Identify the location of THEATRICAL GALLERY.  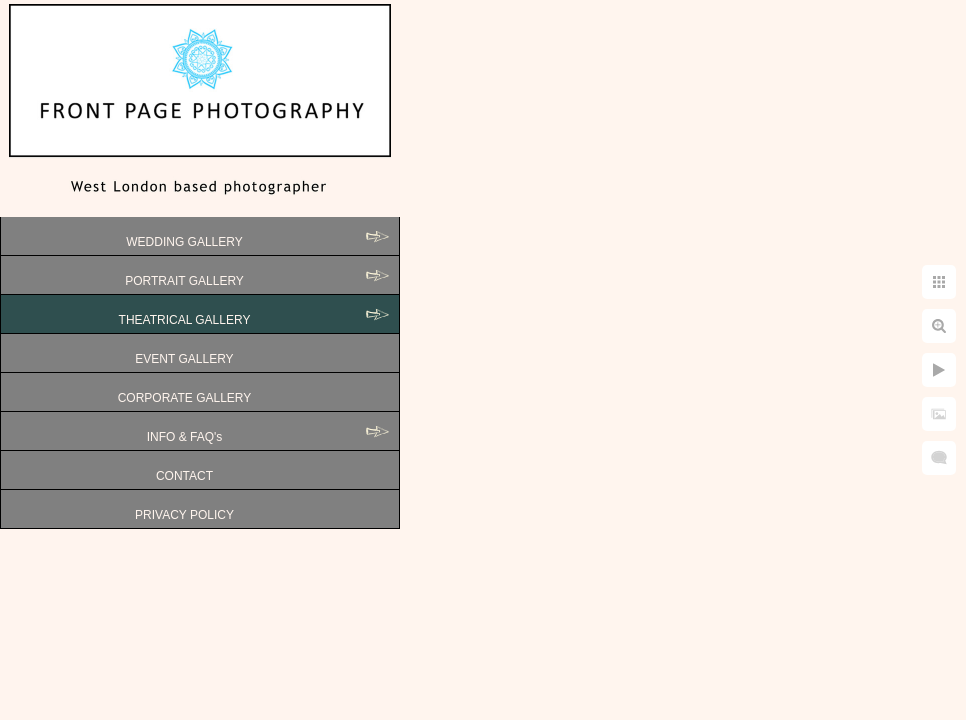
(185, 320).